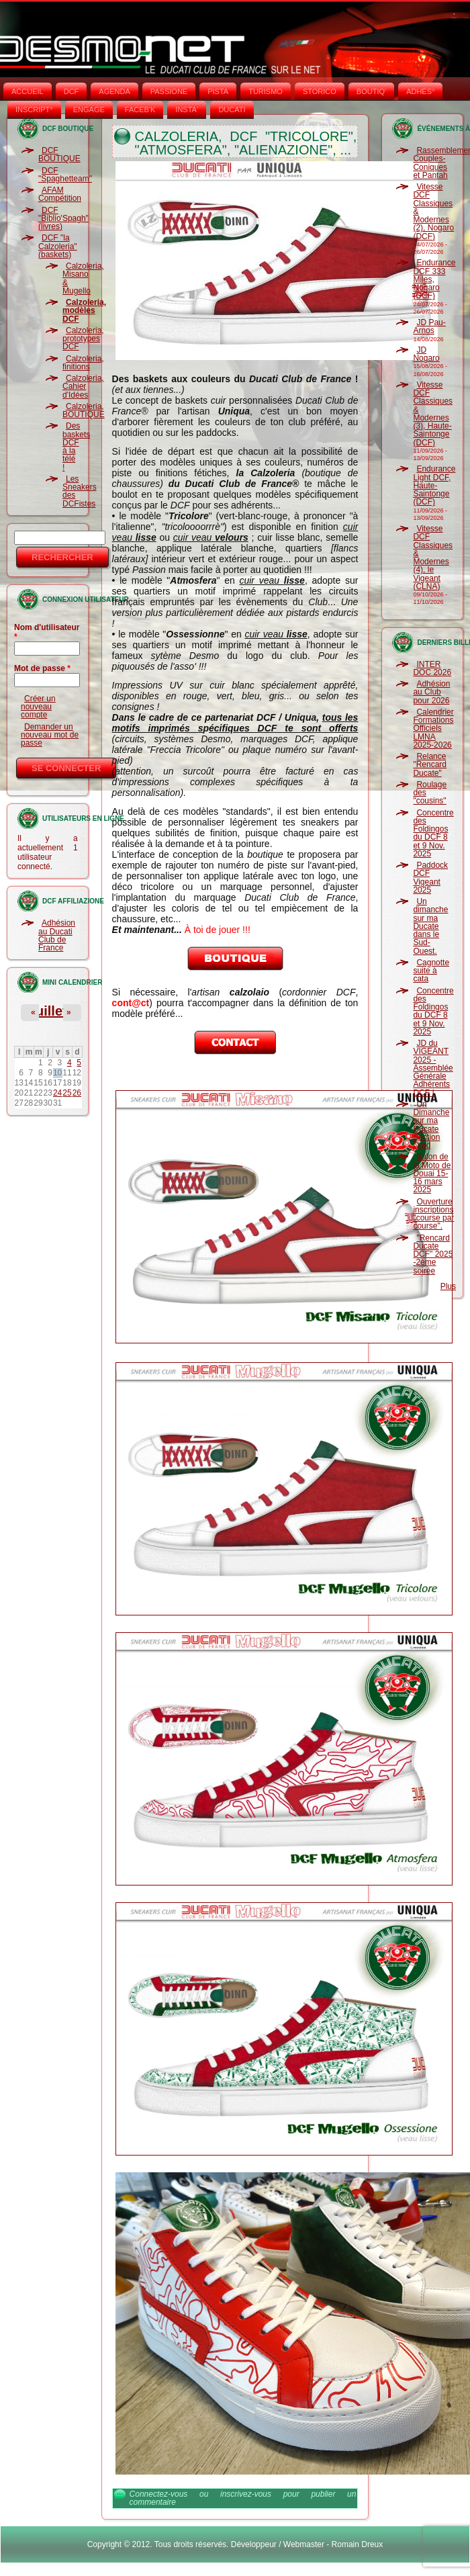 Image resolution: width=470 pixels, height=2576 pixels. I want to click on INSTA‘, so click(186, 109).